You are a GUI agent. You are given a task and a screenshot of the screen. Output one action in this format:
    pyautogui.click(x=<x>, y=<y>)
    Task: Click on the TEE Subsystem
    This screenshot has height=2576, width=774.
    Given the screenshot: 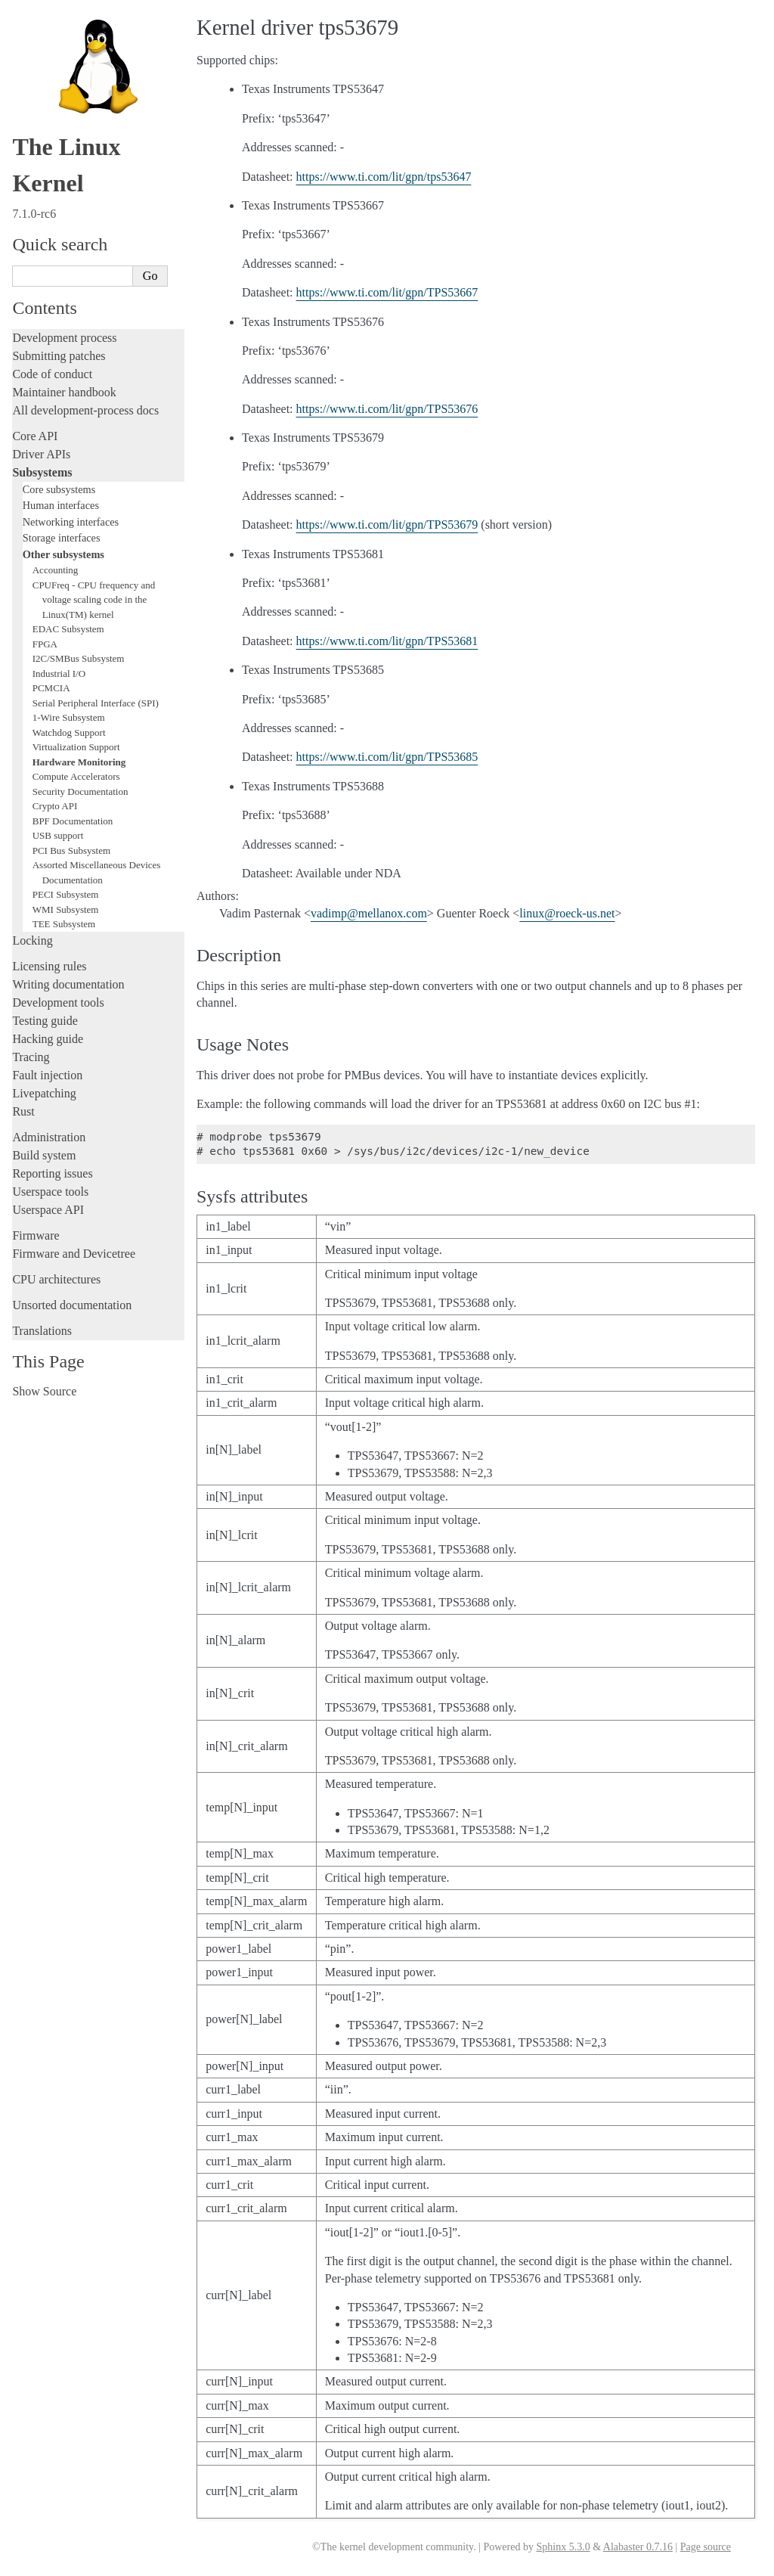 What is the action you would take?
    pyautogui.click(x=64, y=924)
    